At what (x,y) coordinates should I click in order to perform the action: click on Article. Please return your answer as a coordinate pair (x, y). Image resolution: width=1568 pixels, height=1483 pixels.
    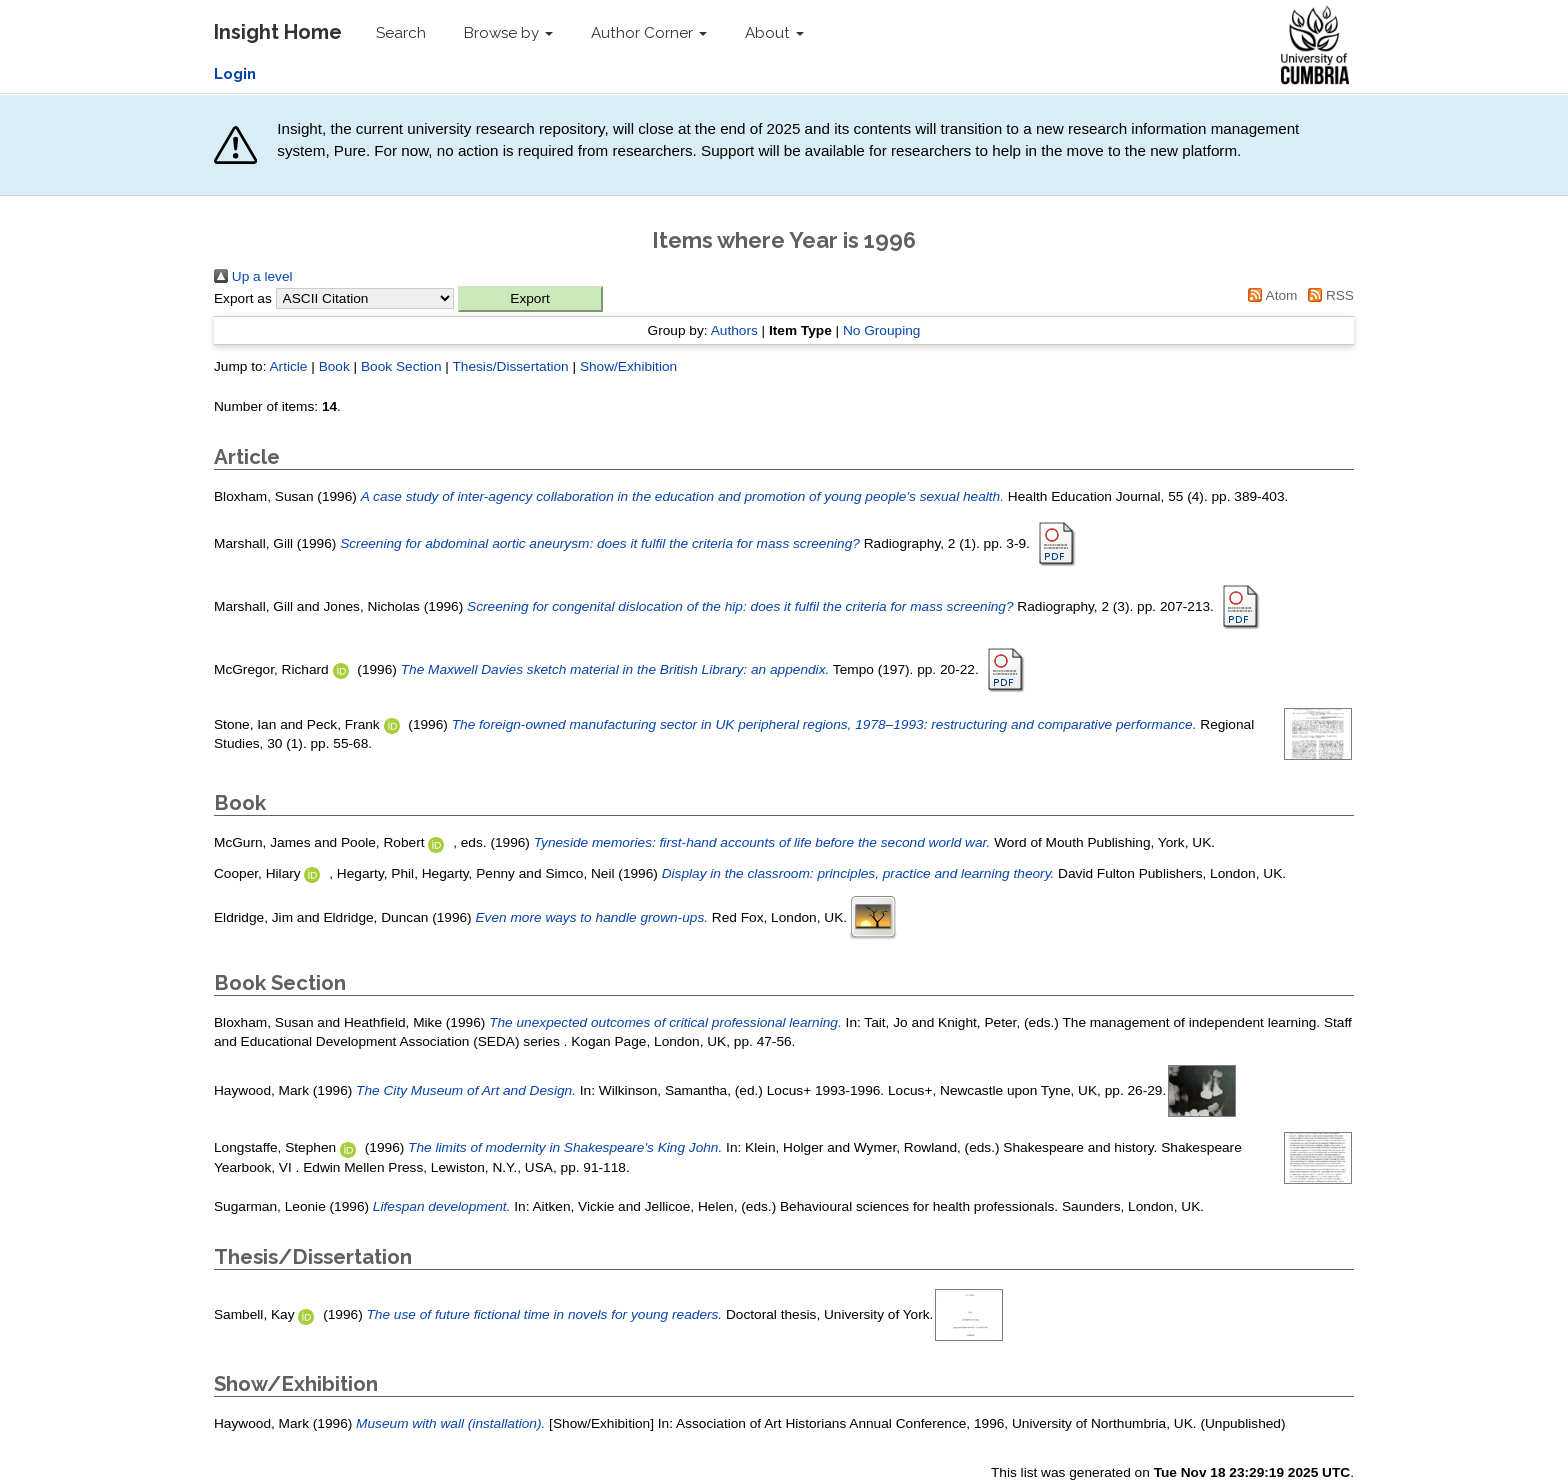
    Looking at the image, I should click on (288, 366).